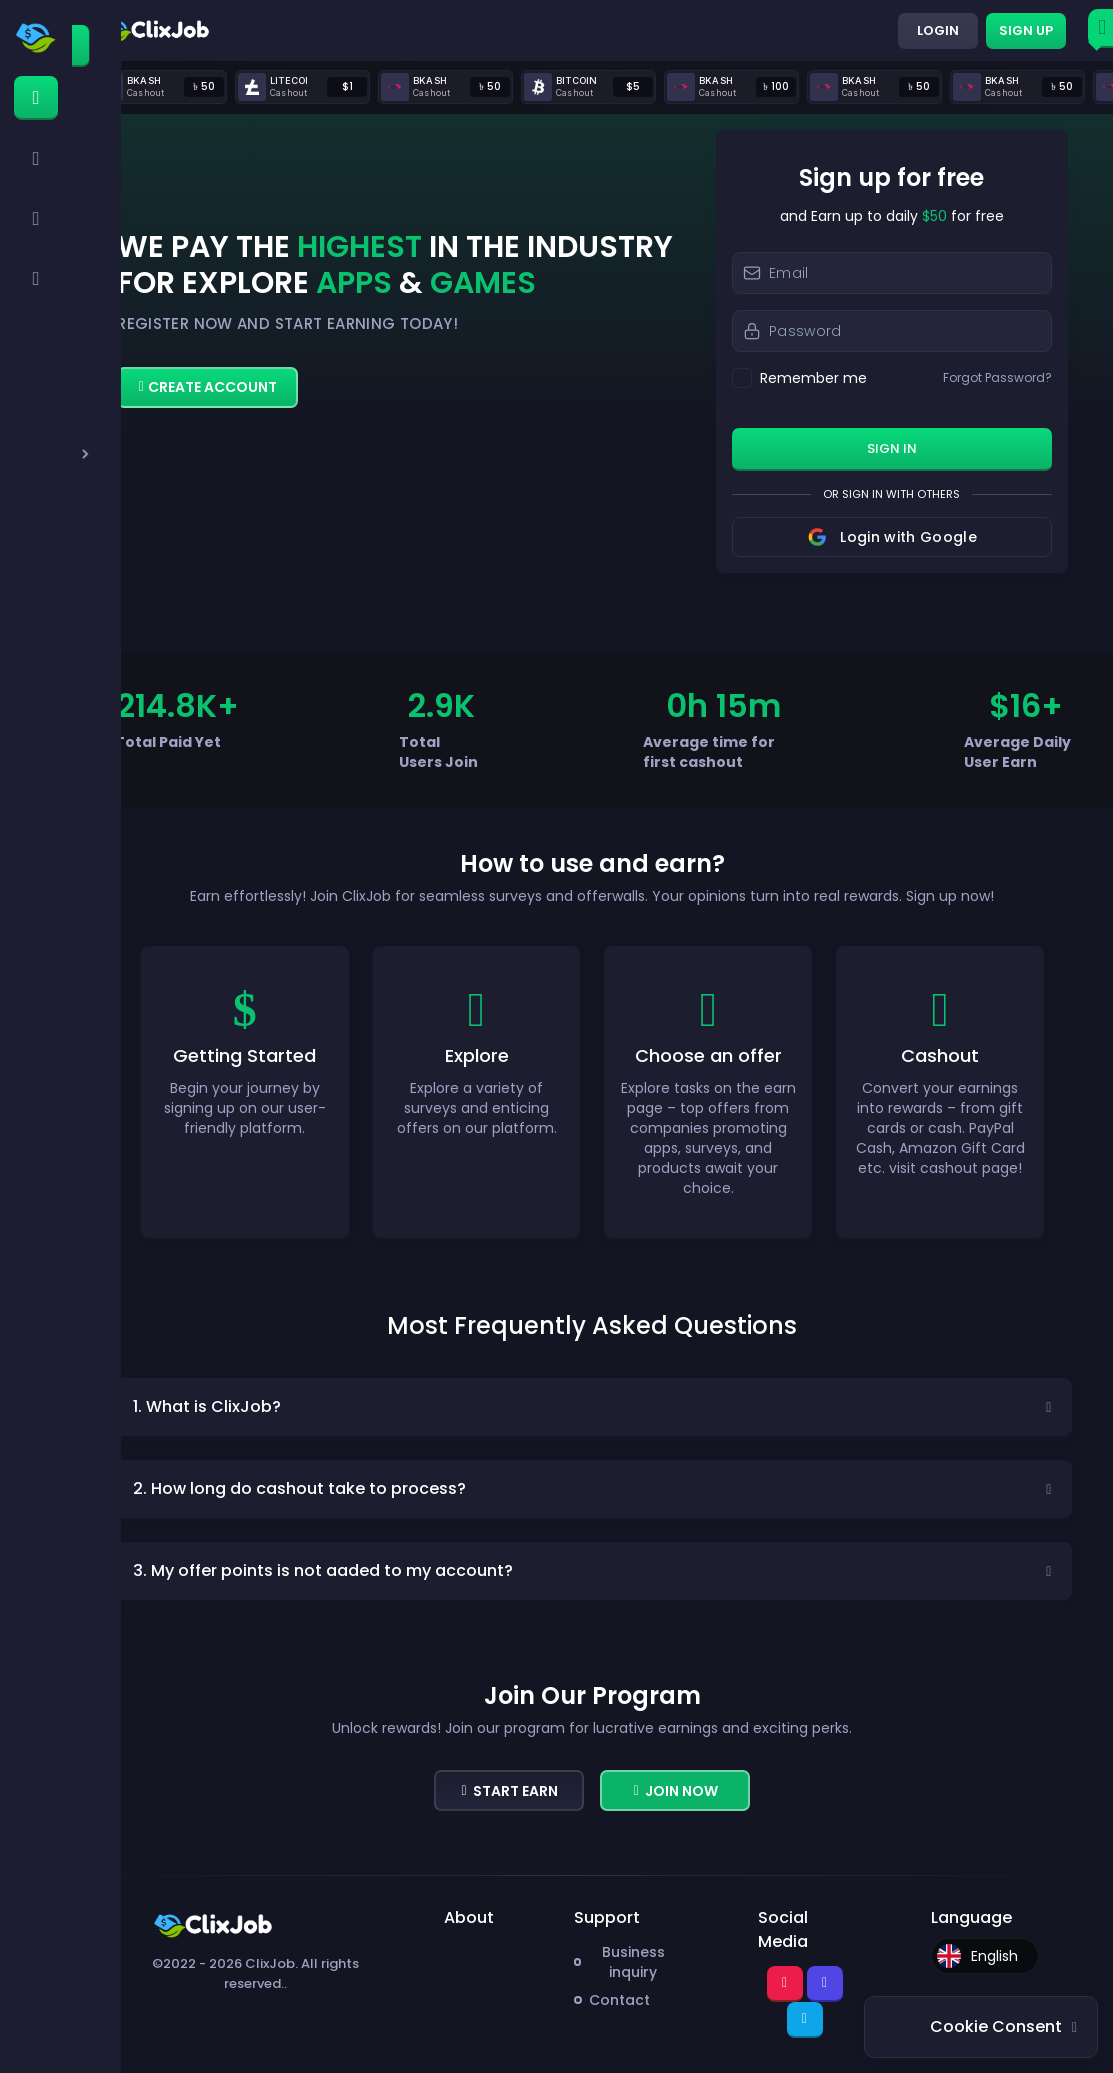 The image size is (1113, 2073). Describe the element at coordinates (997, 378) in the screenshot. I see `Forgot Password?` at that location.